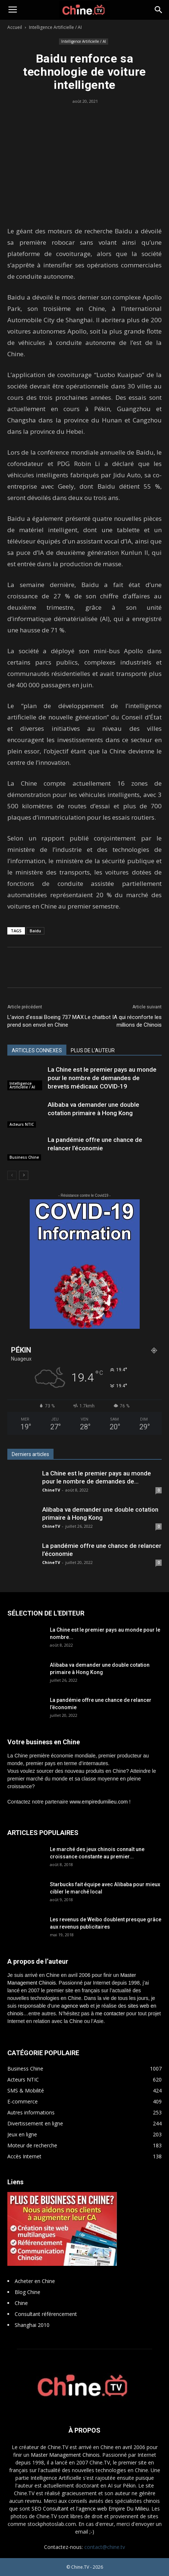  I want to click on Consultant référencement, so click(46, 2313).